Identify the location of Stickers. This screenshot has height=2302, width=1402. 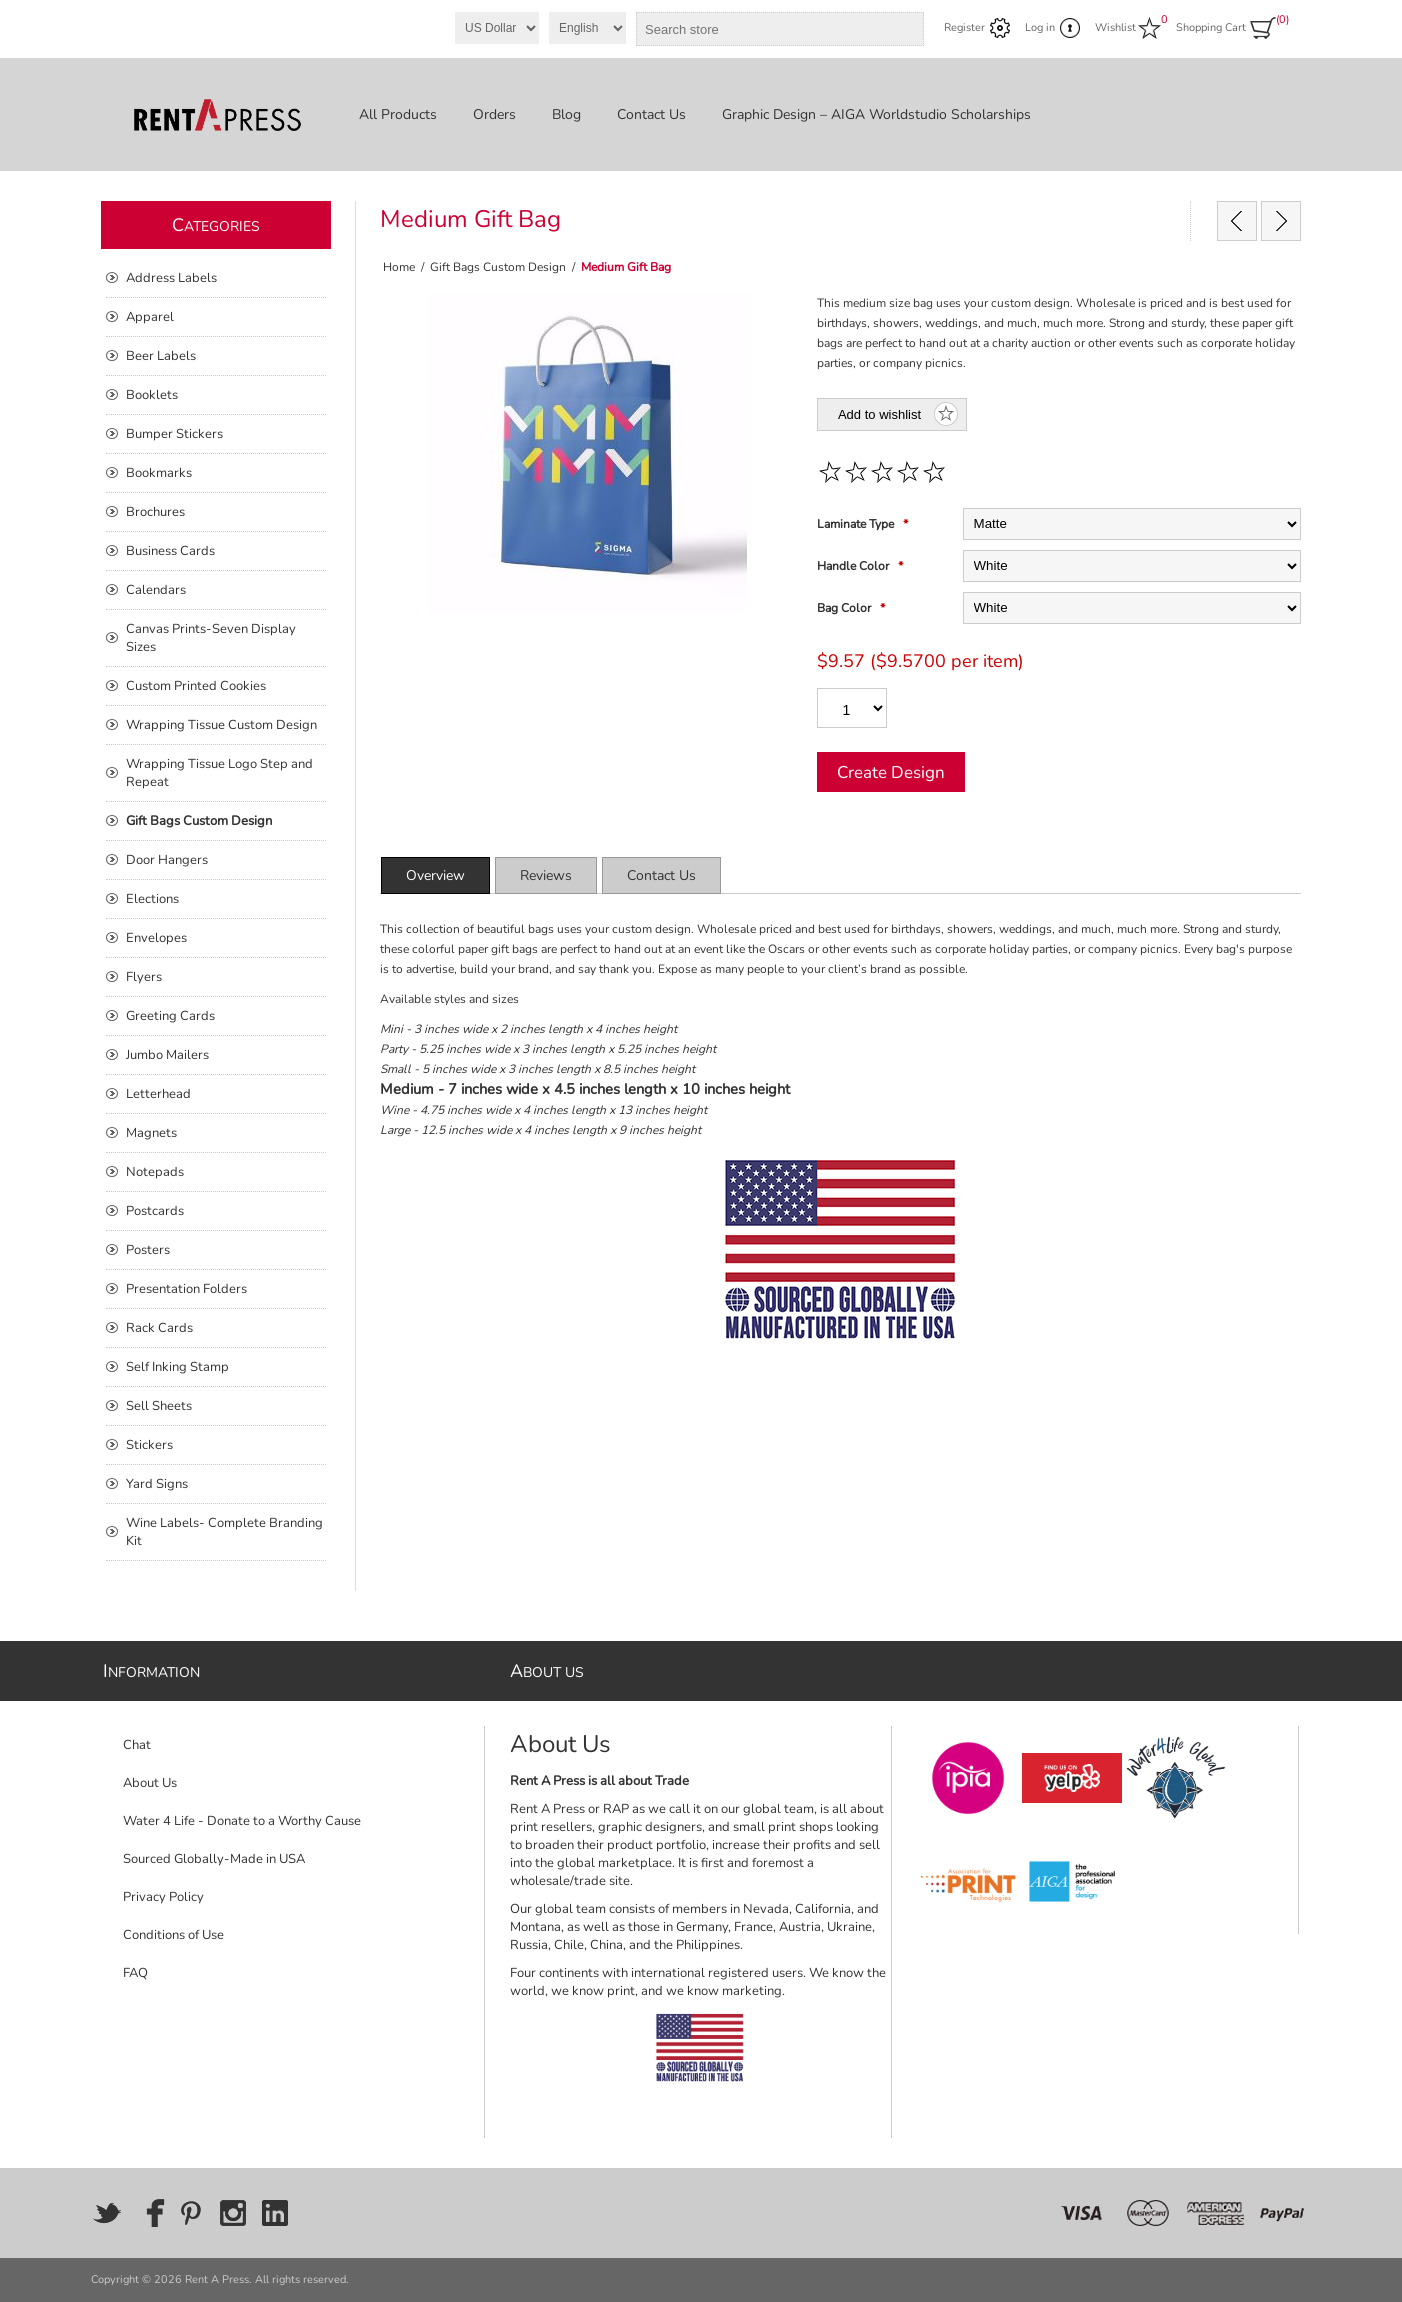
(149, 1445).